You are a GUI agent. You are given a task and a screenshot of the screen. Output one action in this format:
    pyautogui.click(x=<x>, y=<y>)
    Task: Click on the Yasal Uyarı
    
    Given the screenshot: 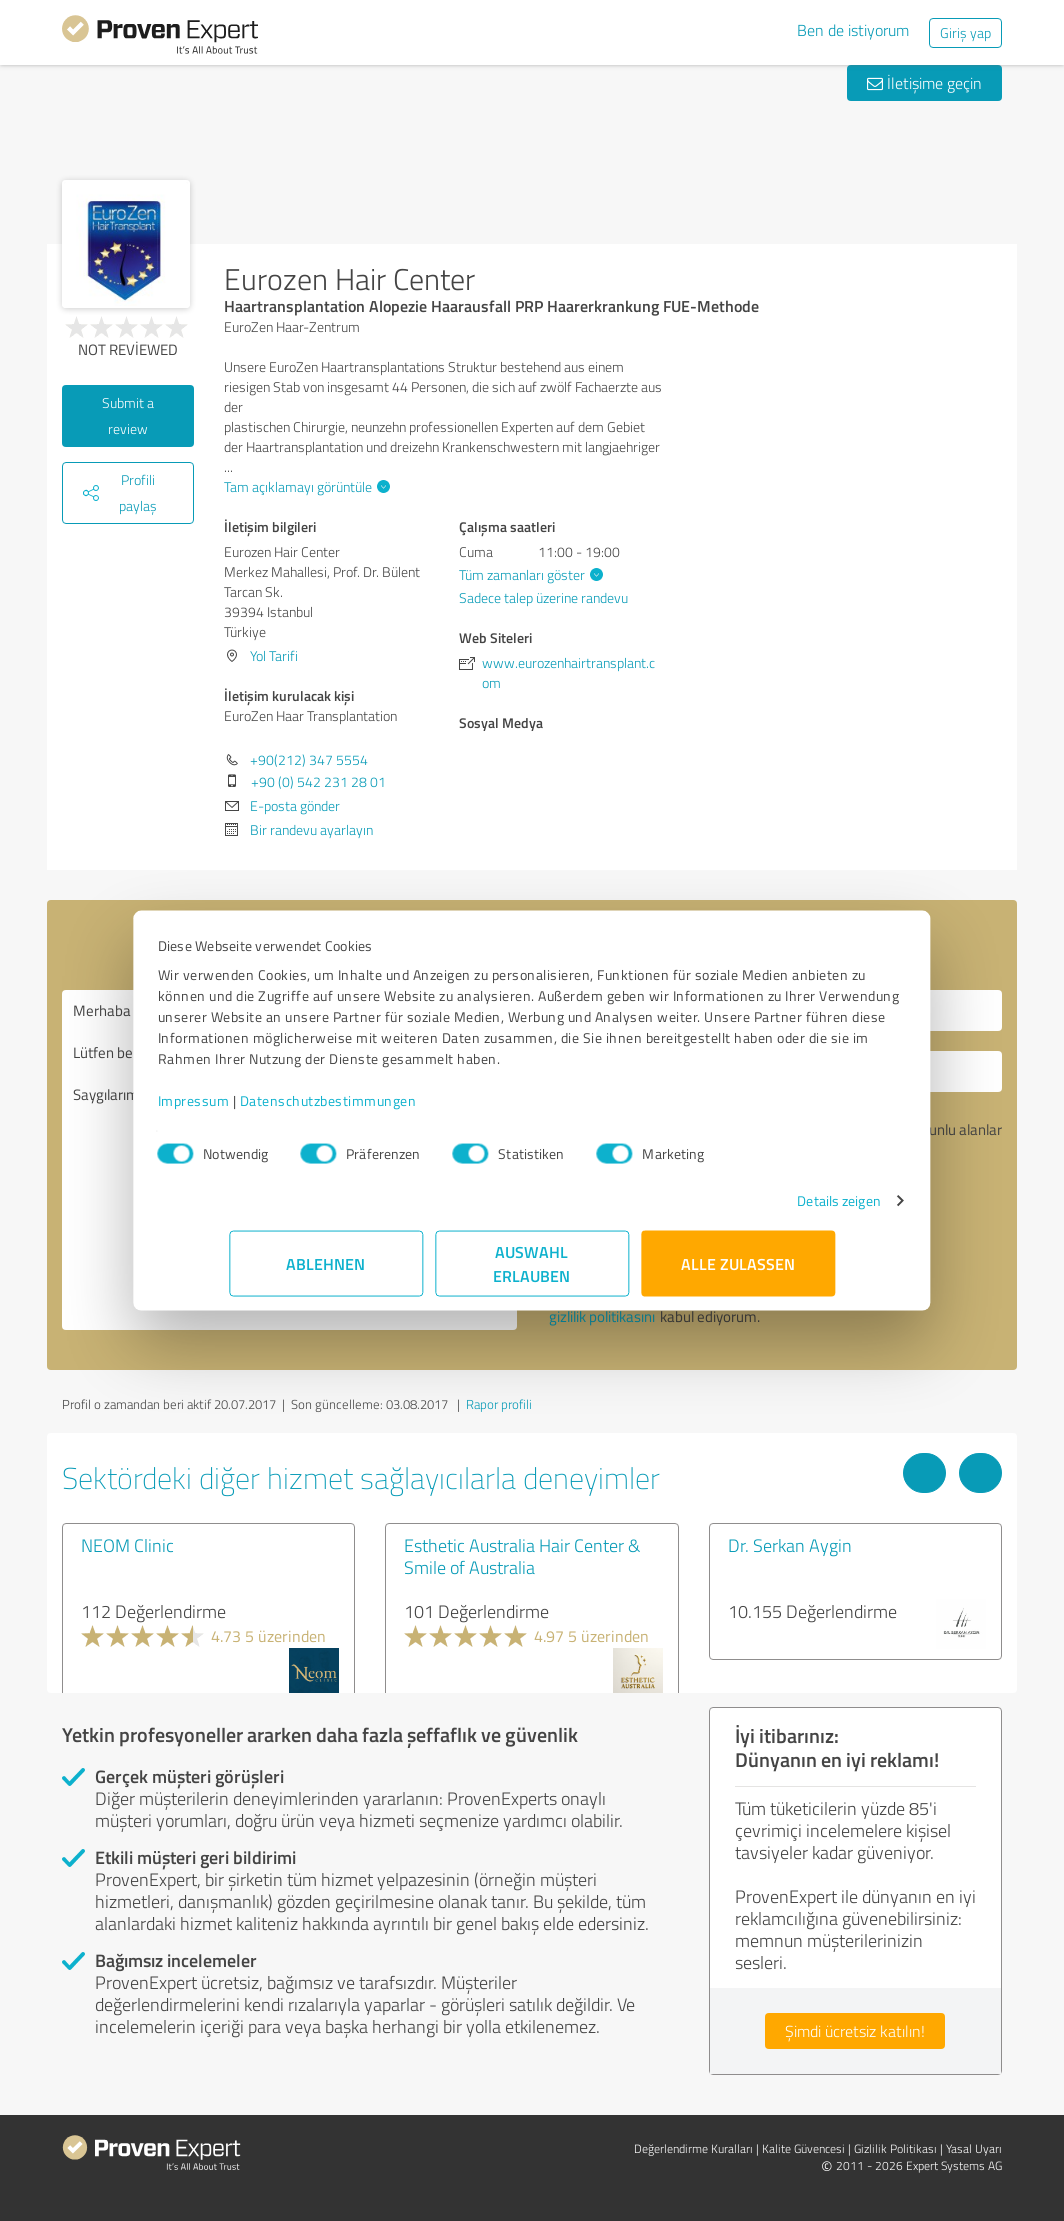 What is the action you would take?
    pyautogui.click(x=974, y=2148)
    